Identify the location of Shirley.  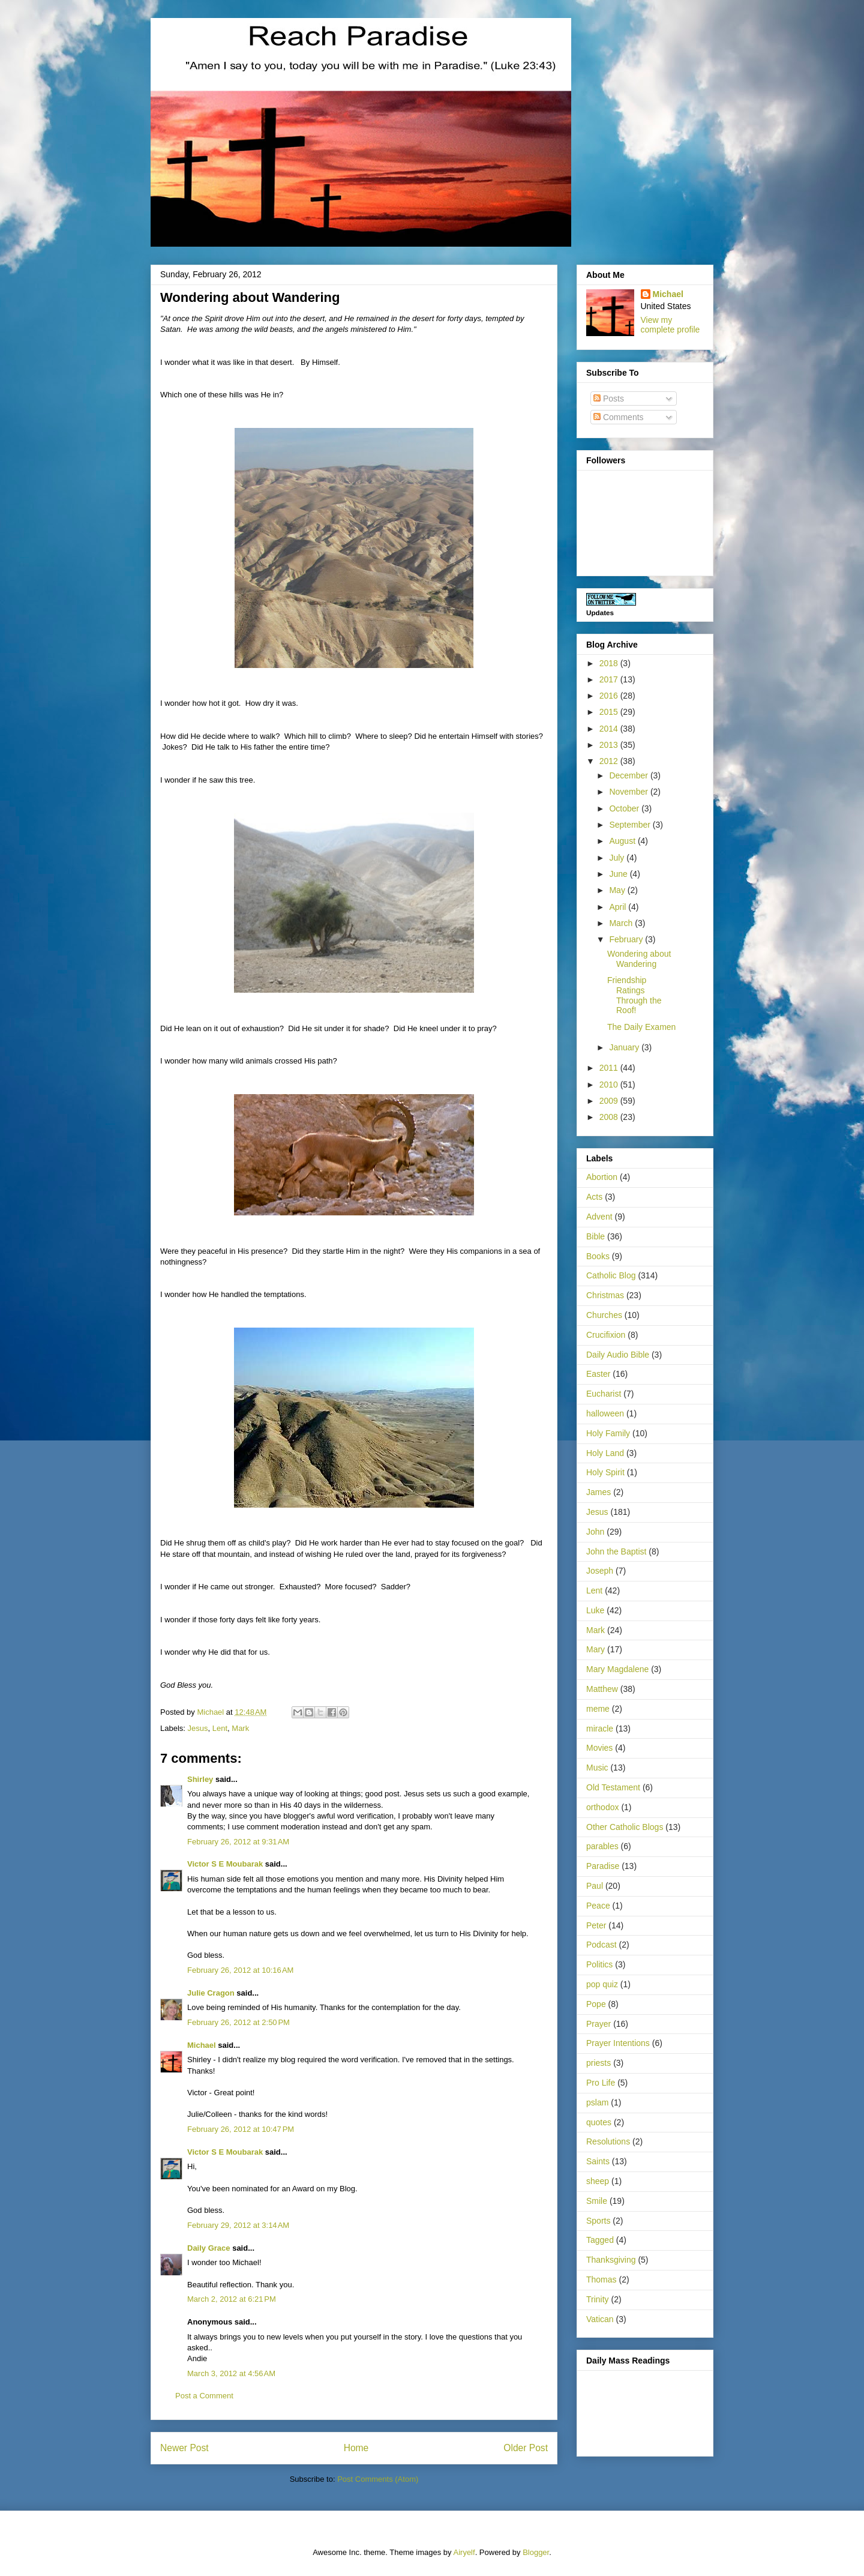
(200, 1779).